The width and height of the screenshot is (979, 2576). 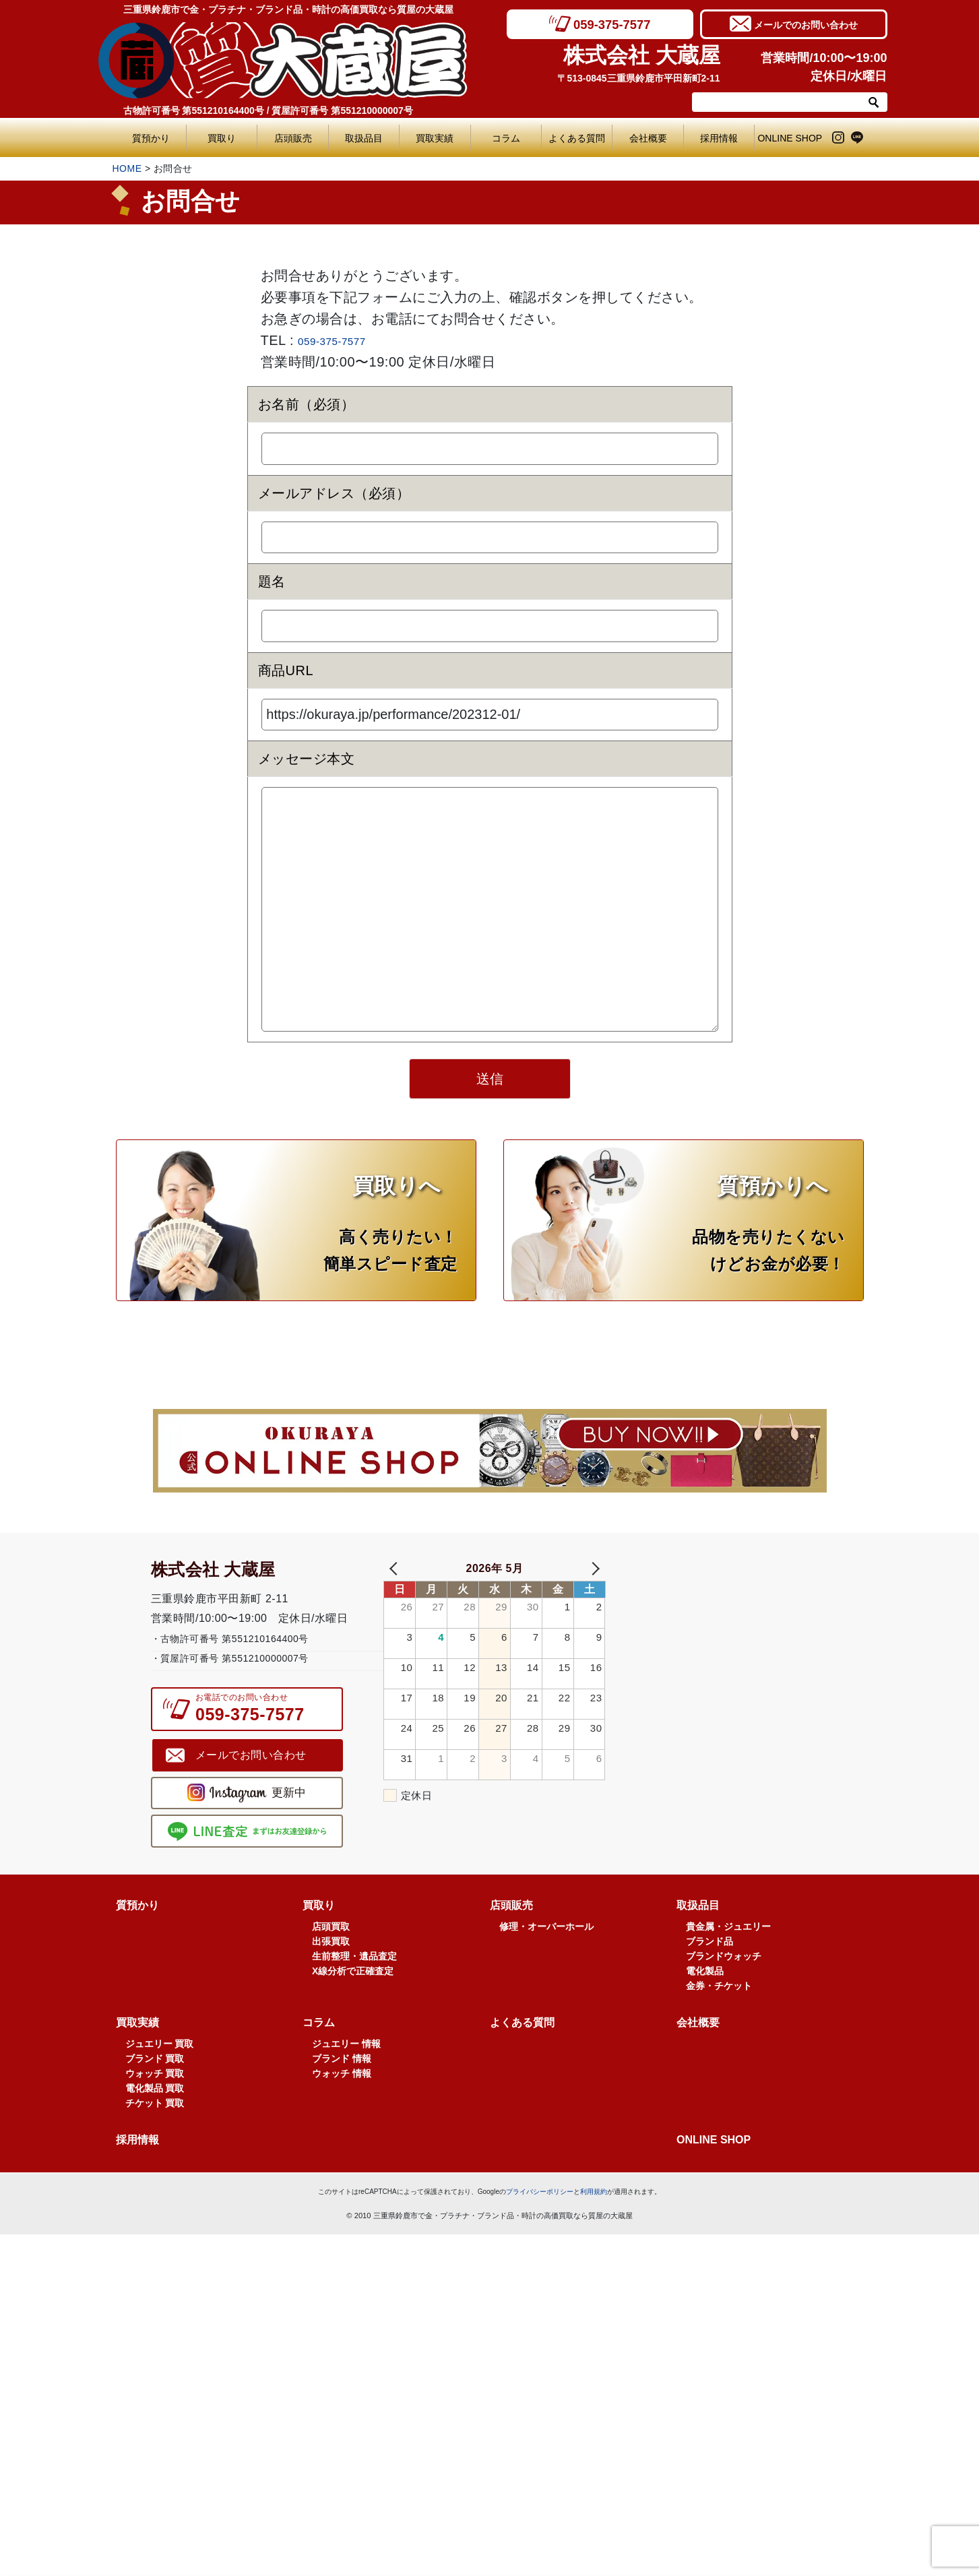 I want to click on X線分析で正確査定, so click(x=352, y=2004).